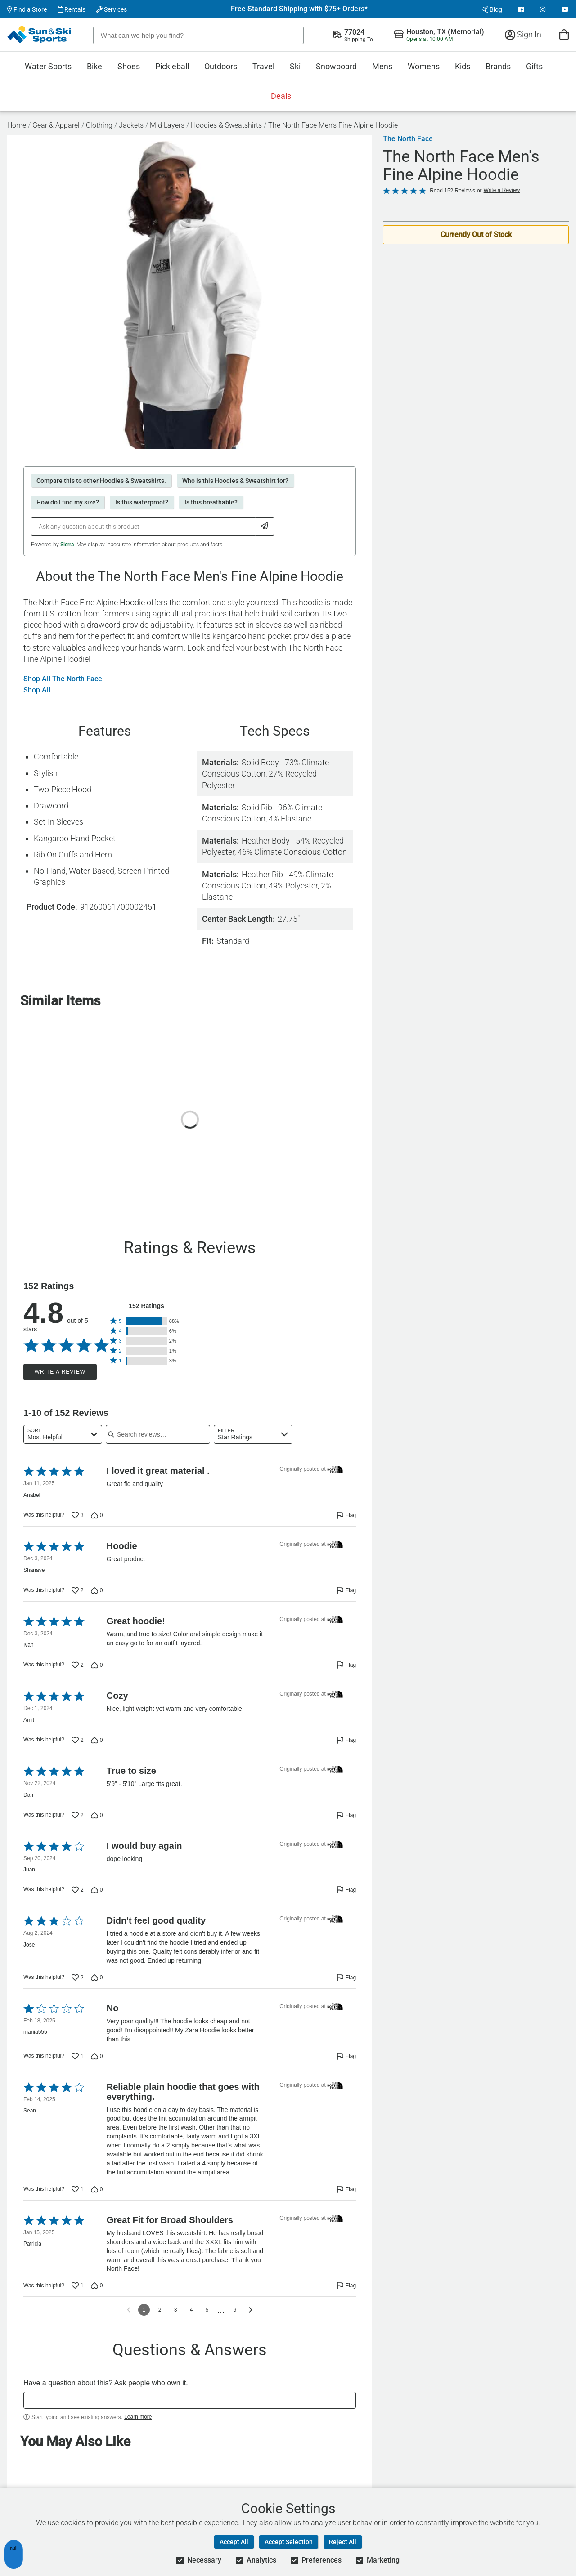 The image size is (576, 2576). Describe the element at coordinates (97, 2056) in the screenshot. I see `[Vote down this review by mariia555 (0 votes)]` at that location.